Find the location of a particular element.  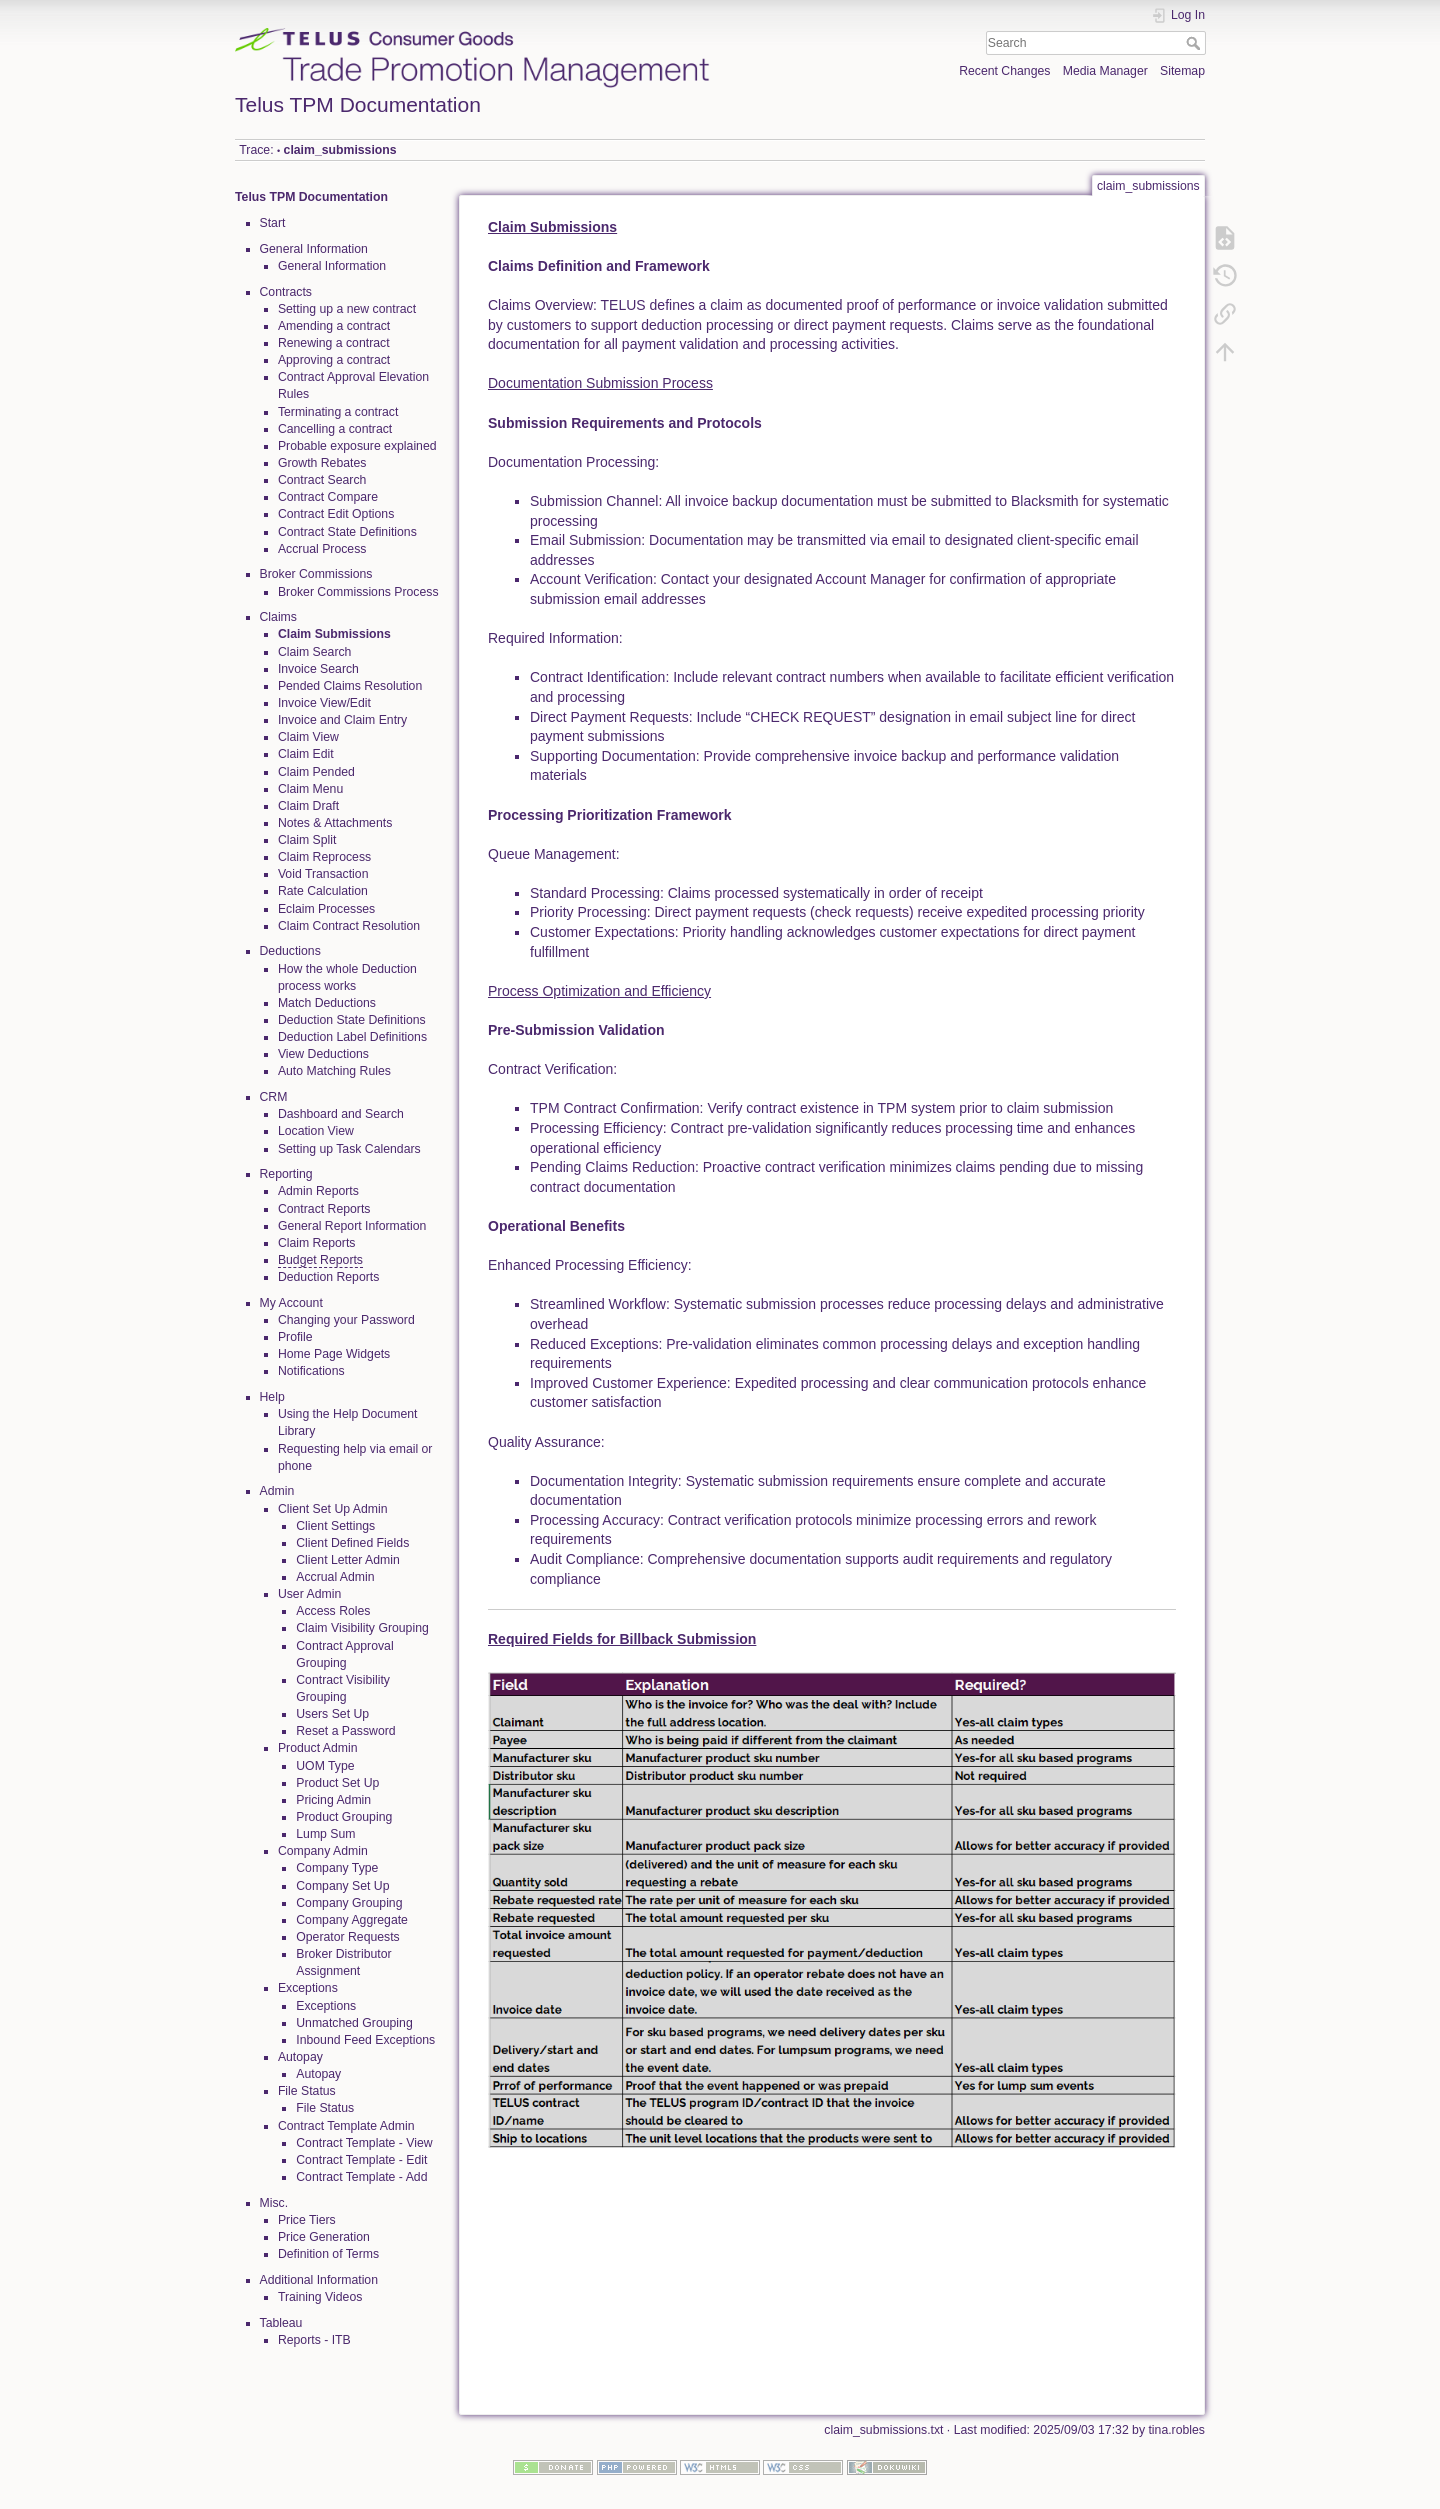

Product Grouping is located at coordinates (344, 1817).